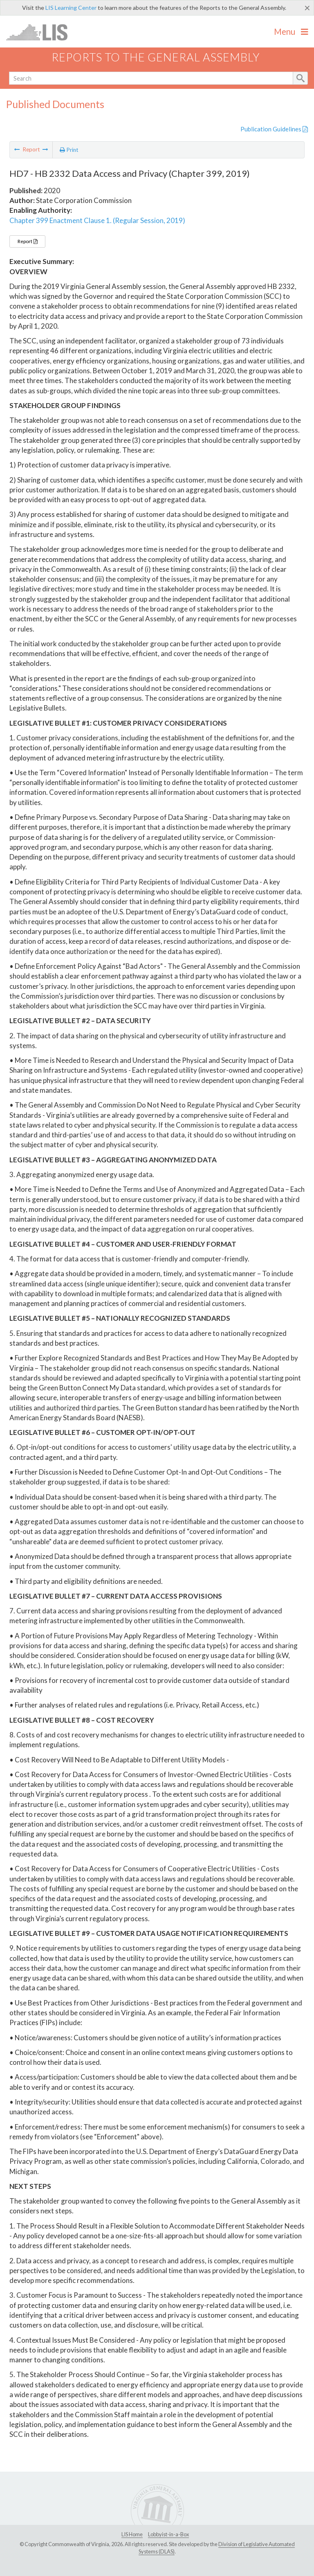  What do you see at coordinates (69, 150) in the screenshot?
I see `Print` at bounding box center [69, 150].